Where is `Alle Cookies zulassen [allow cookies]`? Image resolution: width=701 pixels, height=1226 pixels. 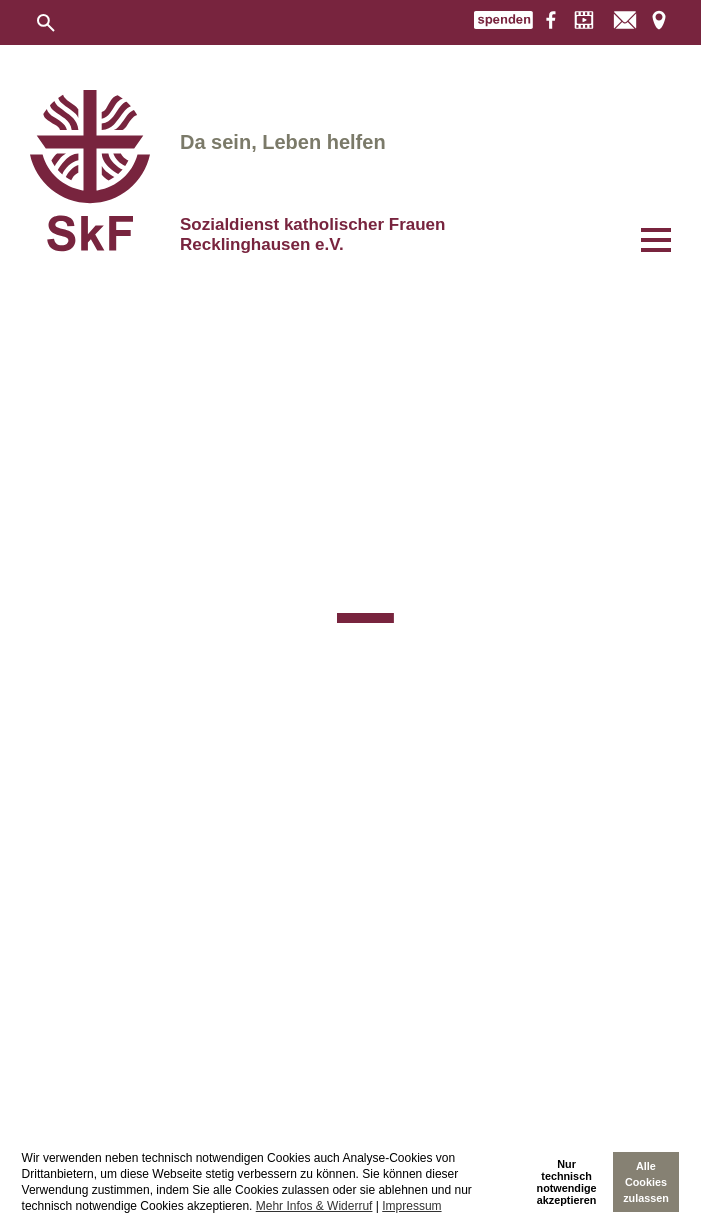 Alle Cookies zulassen [allow cookies] is located at coordinates (646, 1182).